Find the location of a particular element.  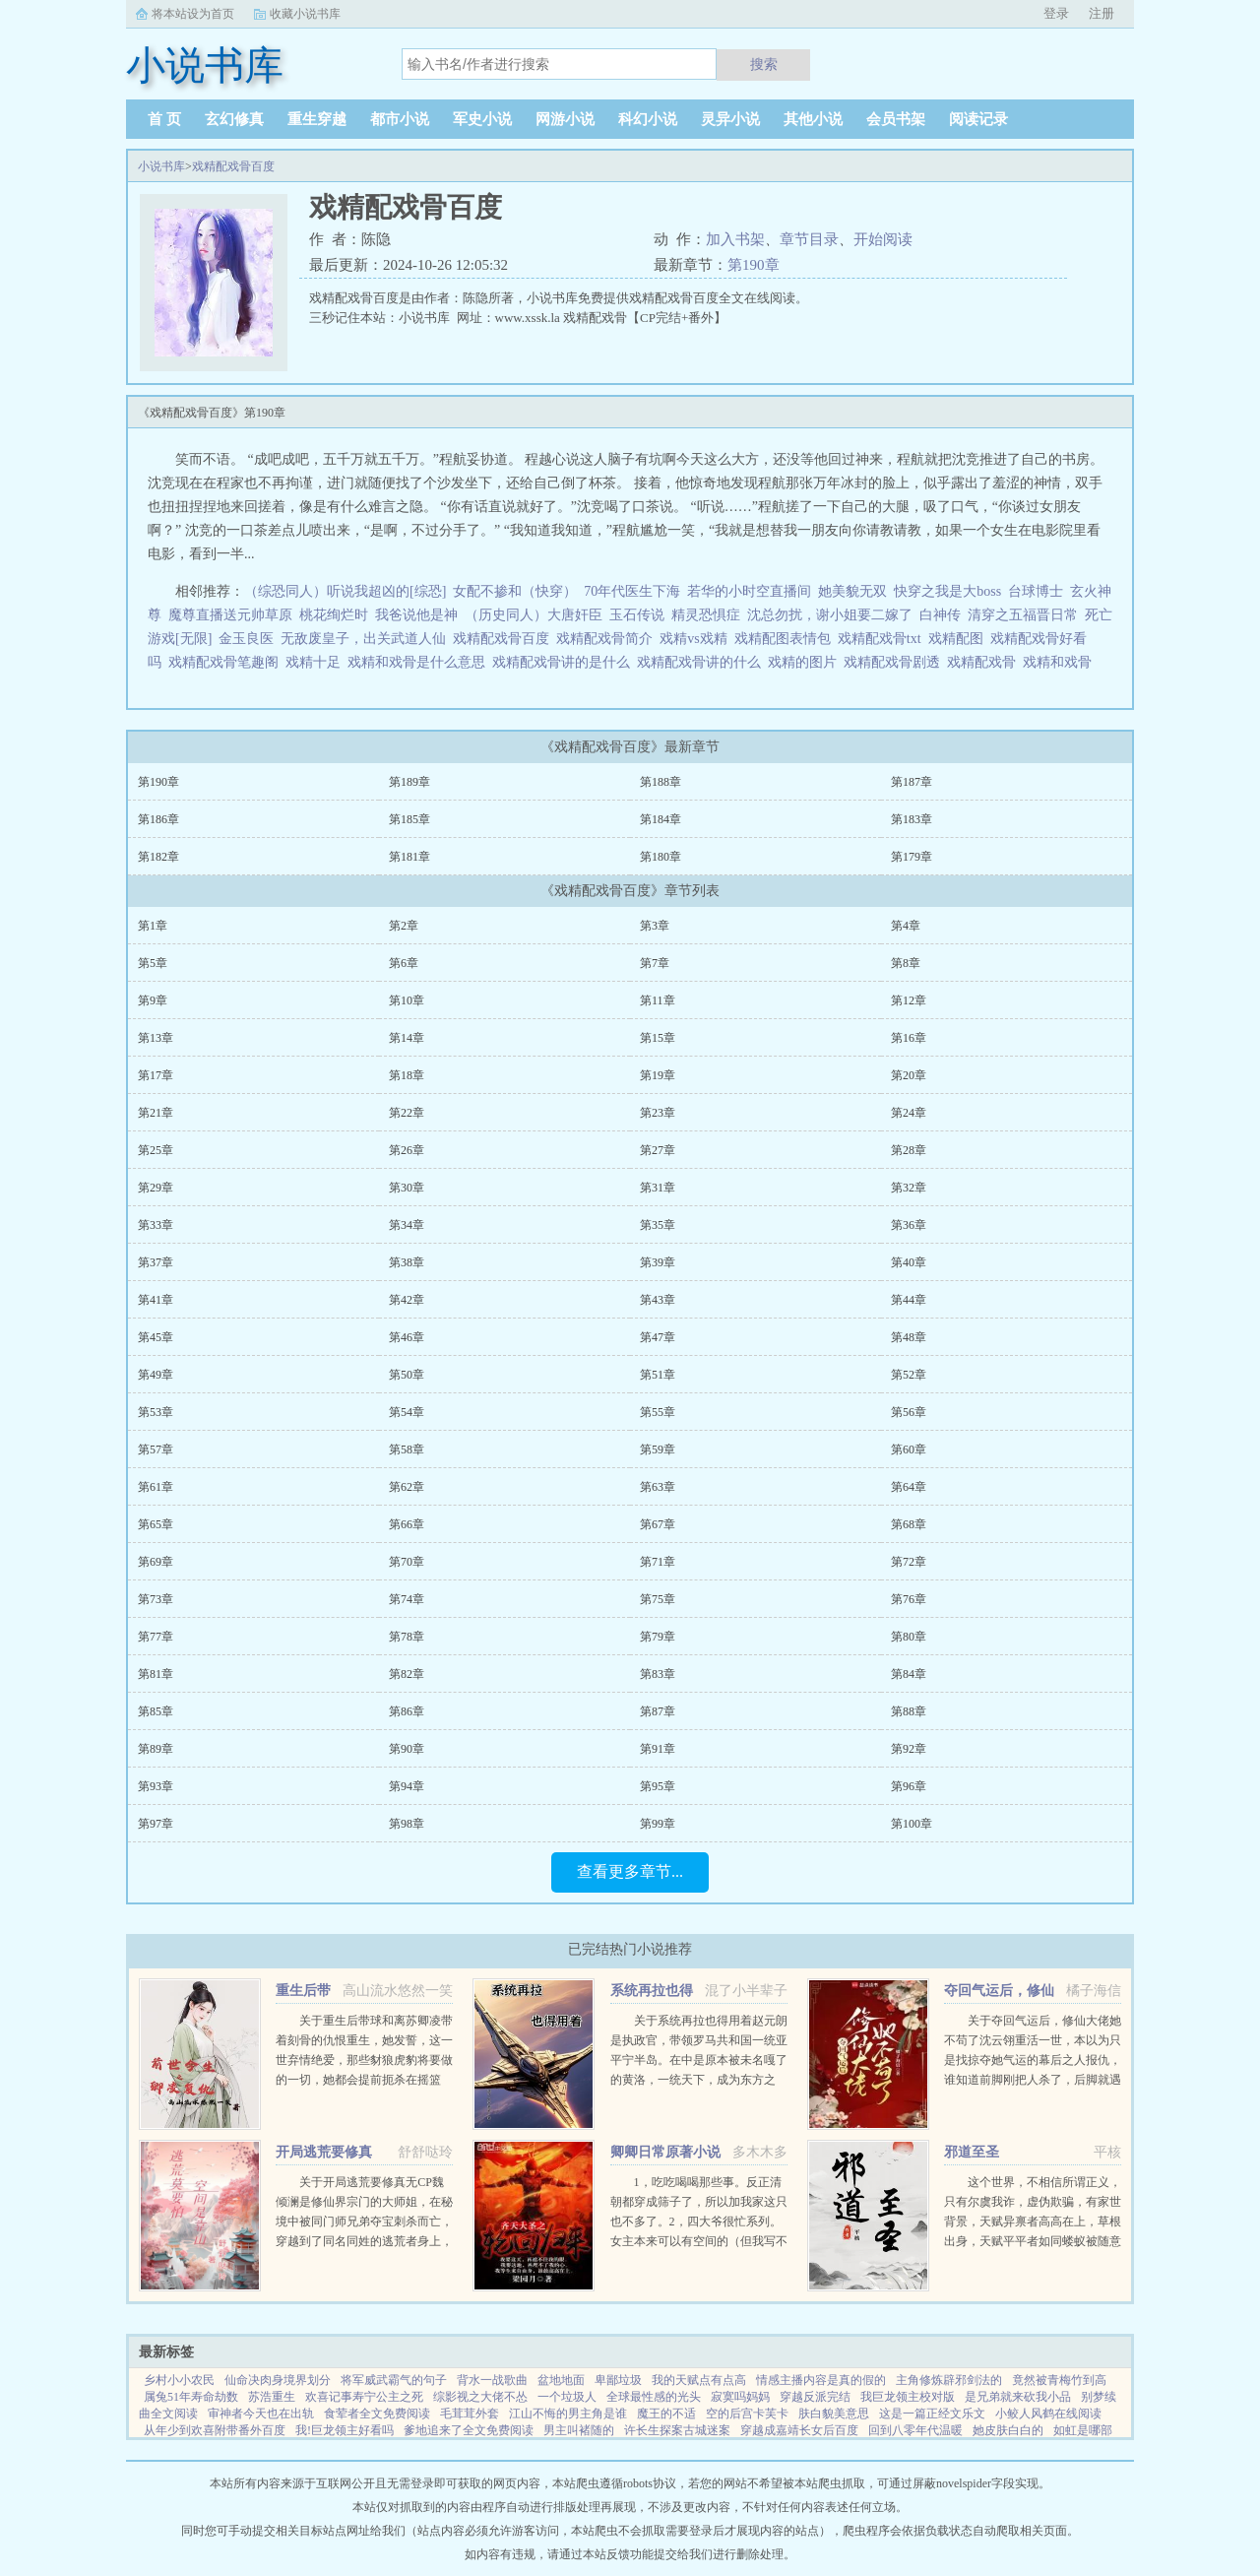

第17章 is located at coordinates (155, 1075).